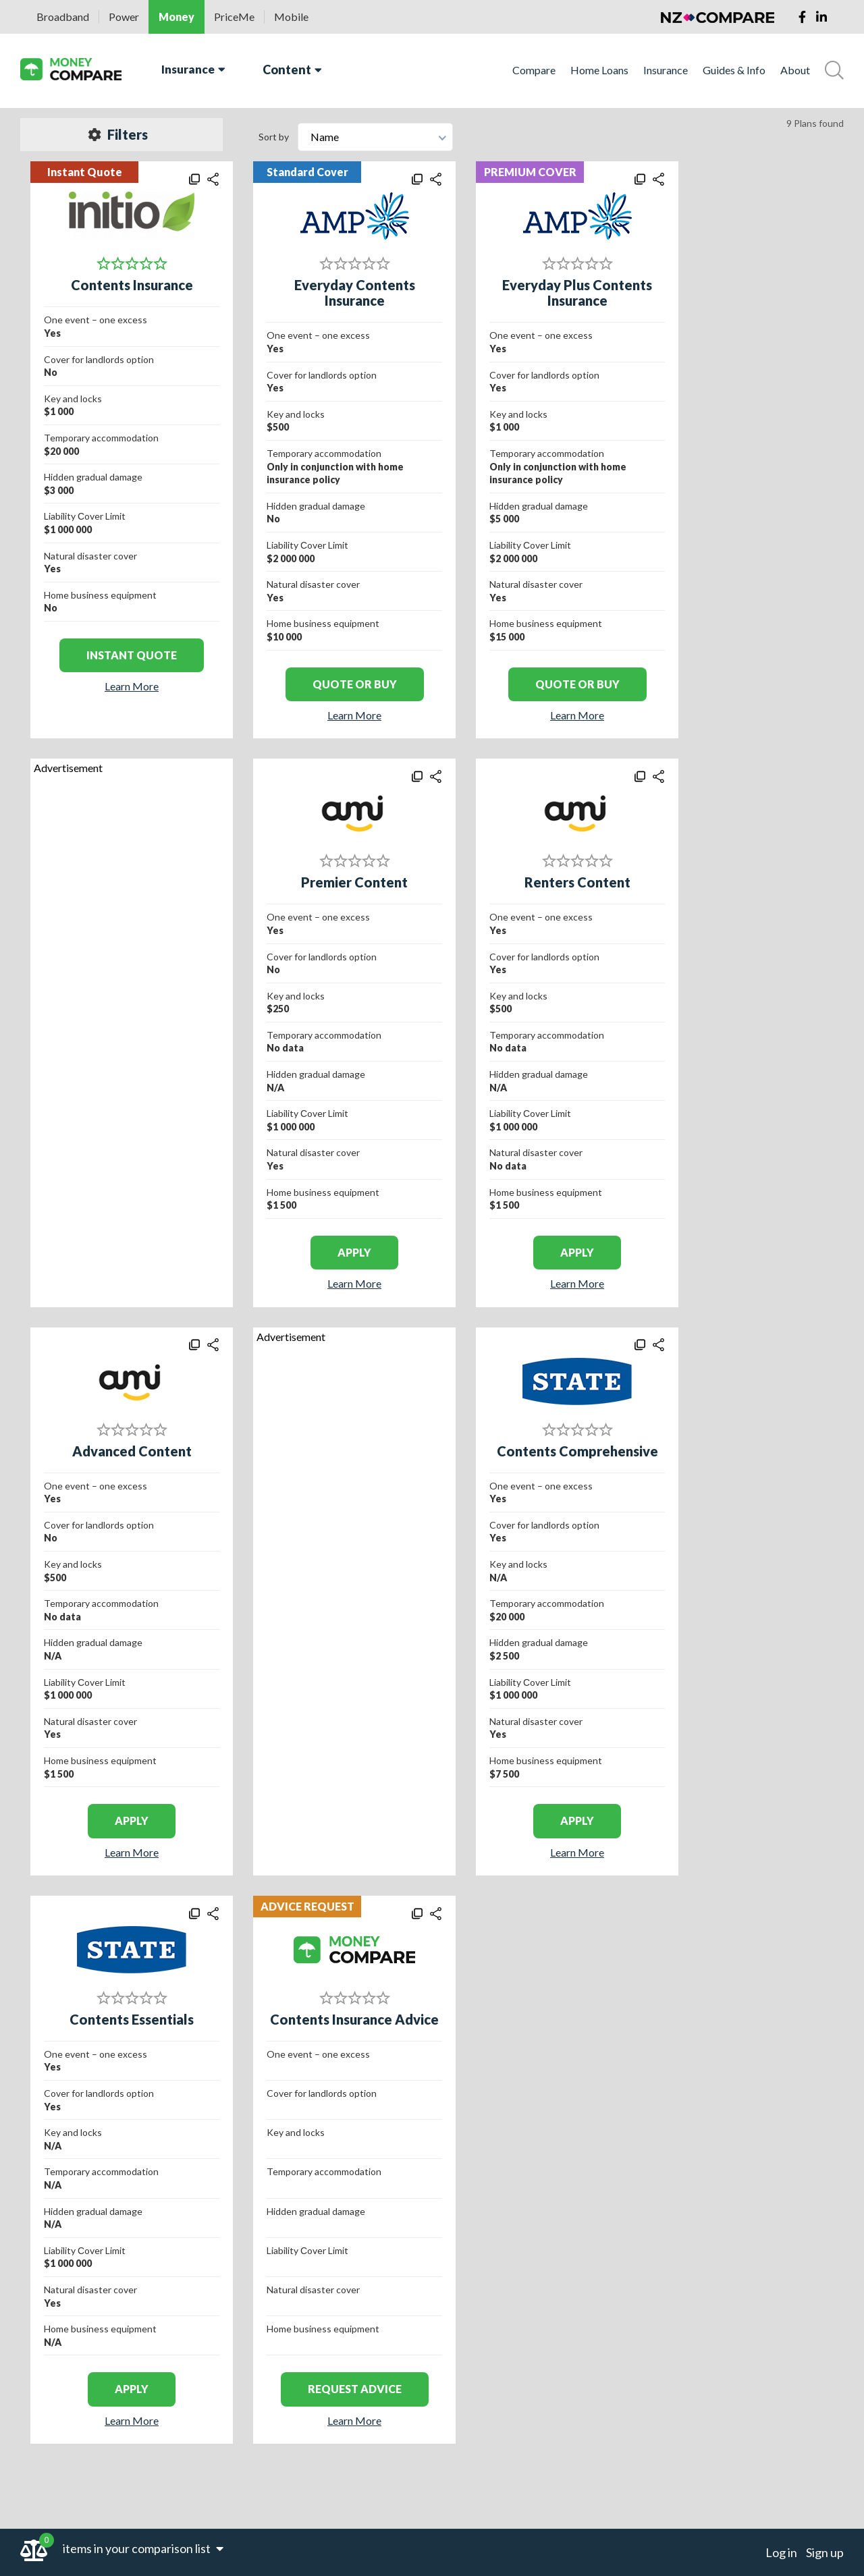  What do you see at coordinates (176, 16) in the screenshot?
I see `Money` at bounding box center [176, 16].